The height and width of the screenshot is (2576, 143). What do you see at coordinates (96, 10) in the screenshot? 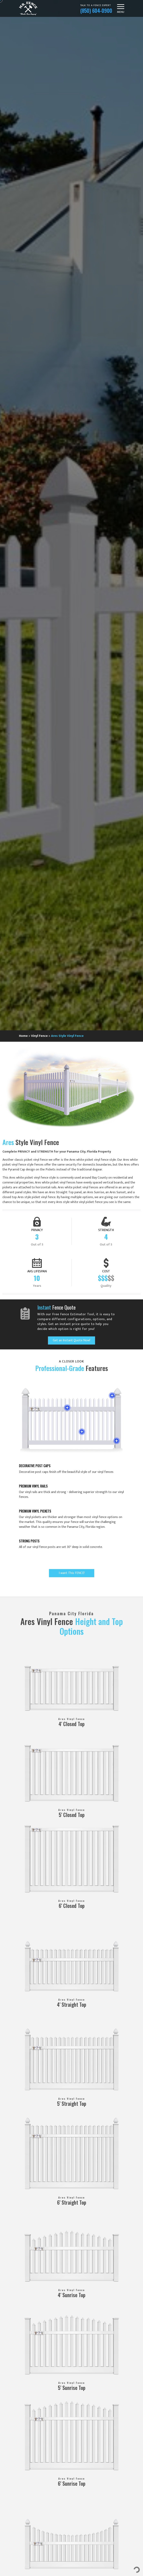
I see `(850) 604-0900` at bounding box center [96, 10].